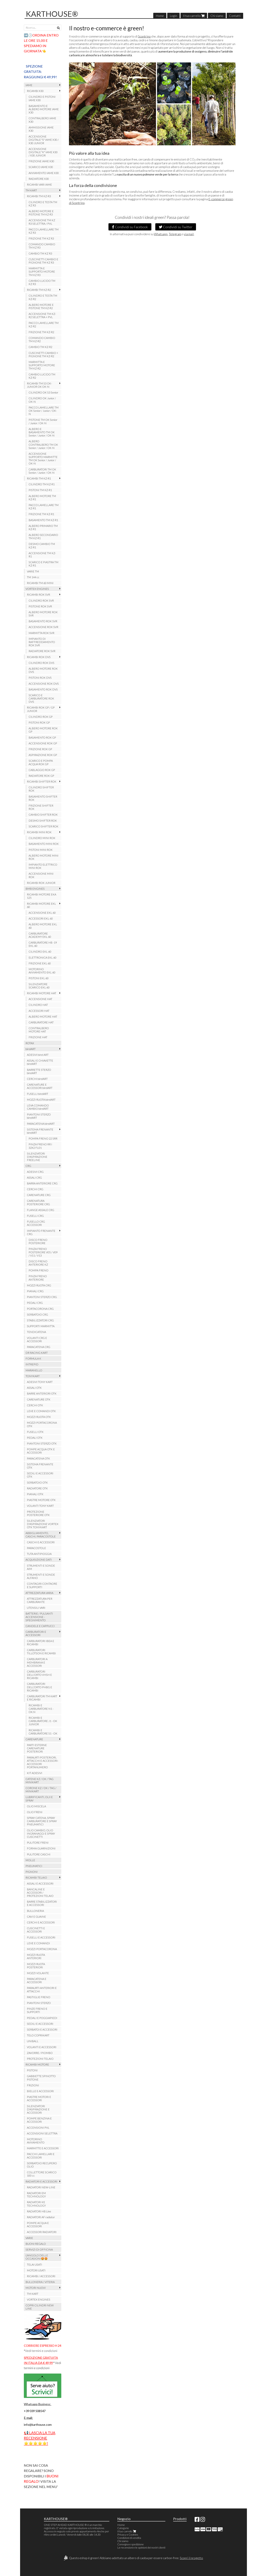  What do you see at coordinates (42, 432) in the screenshot?
I see `ALBERO E BASAMENTO TM OK Senior / Junior / OK-N` at bounding box center [42, 432].